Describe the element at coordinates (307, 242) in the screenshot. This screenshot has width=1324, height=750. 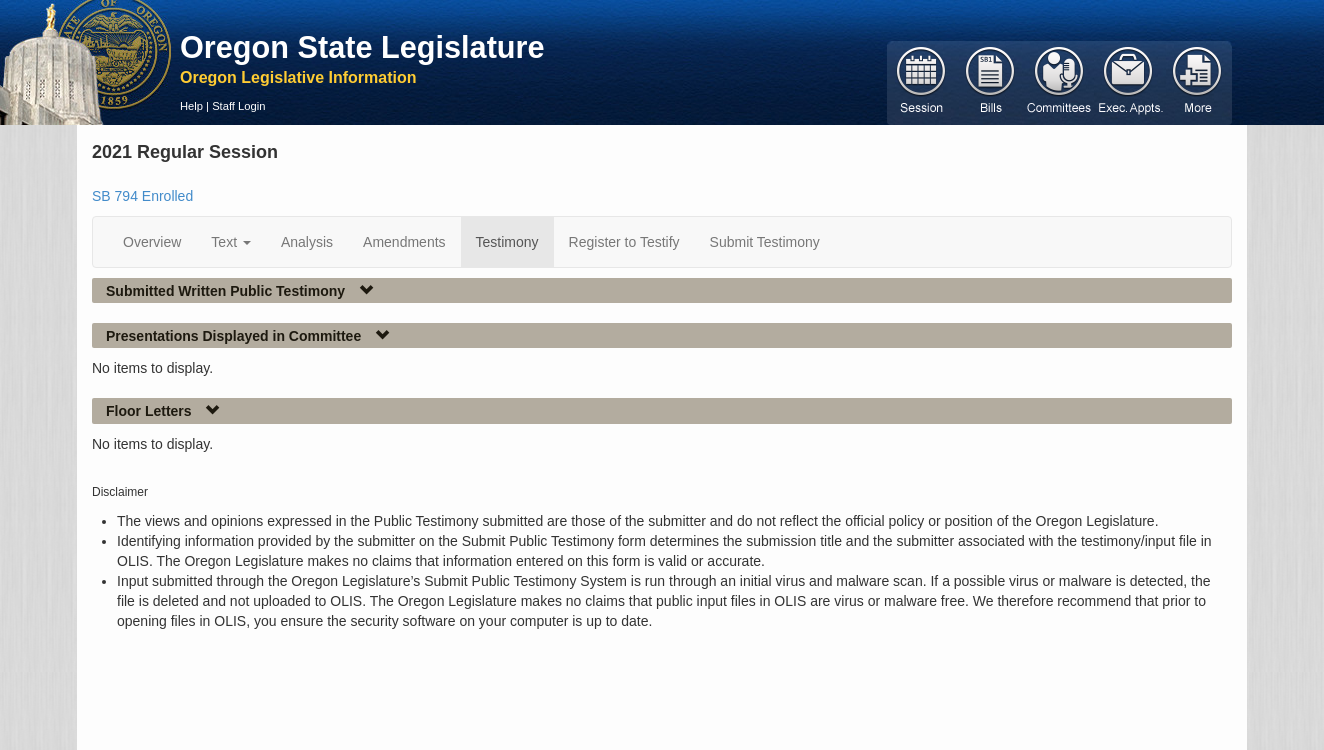
I see `Analysis` at that location.